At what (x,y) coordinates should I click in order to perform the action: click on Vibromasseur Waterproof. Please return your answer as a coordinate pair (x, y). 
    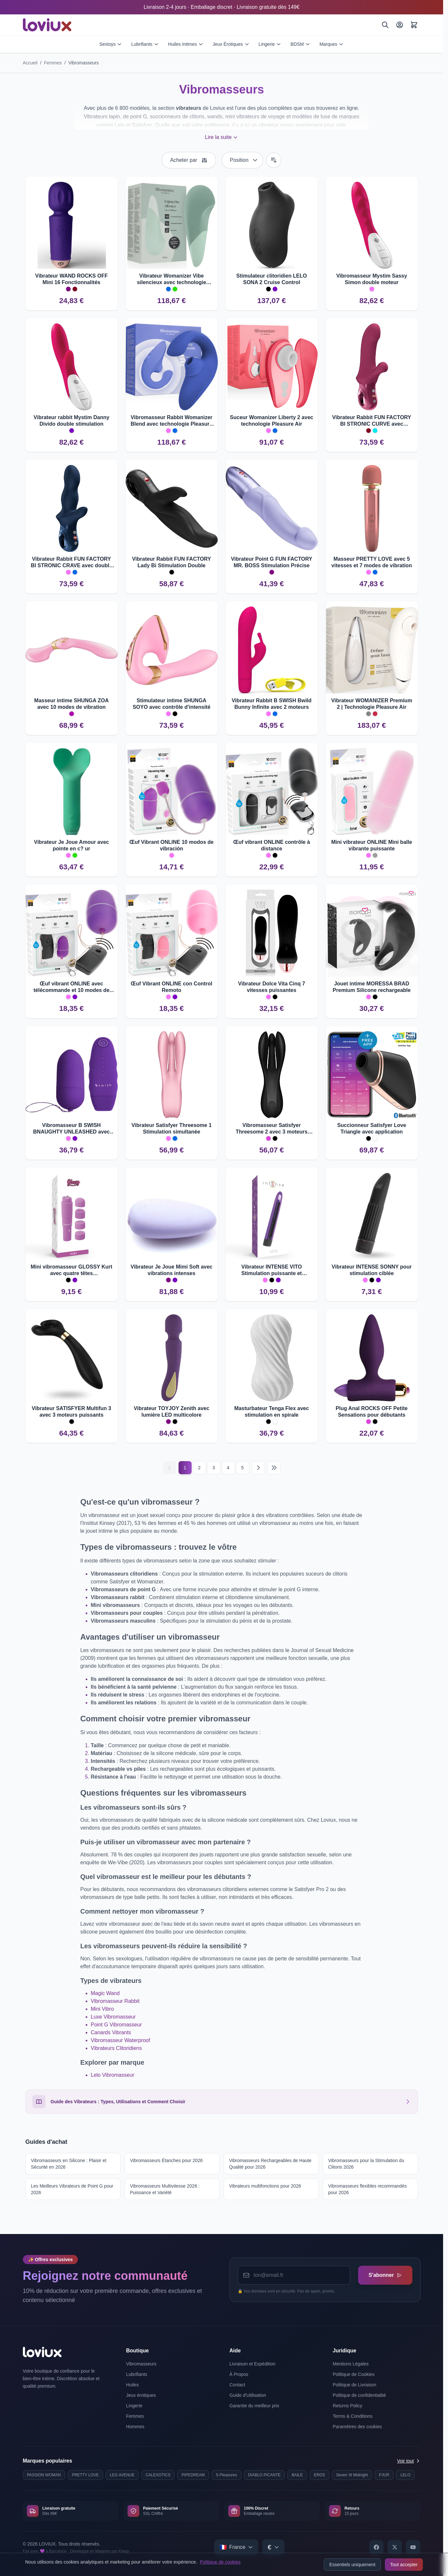
    Looking at the image, I should click on (120, 2040).